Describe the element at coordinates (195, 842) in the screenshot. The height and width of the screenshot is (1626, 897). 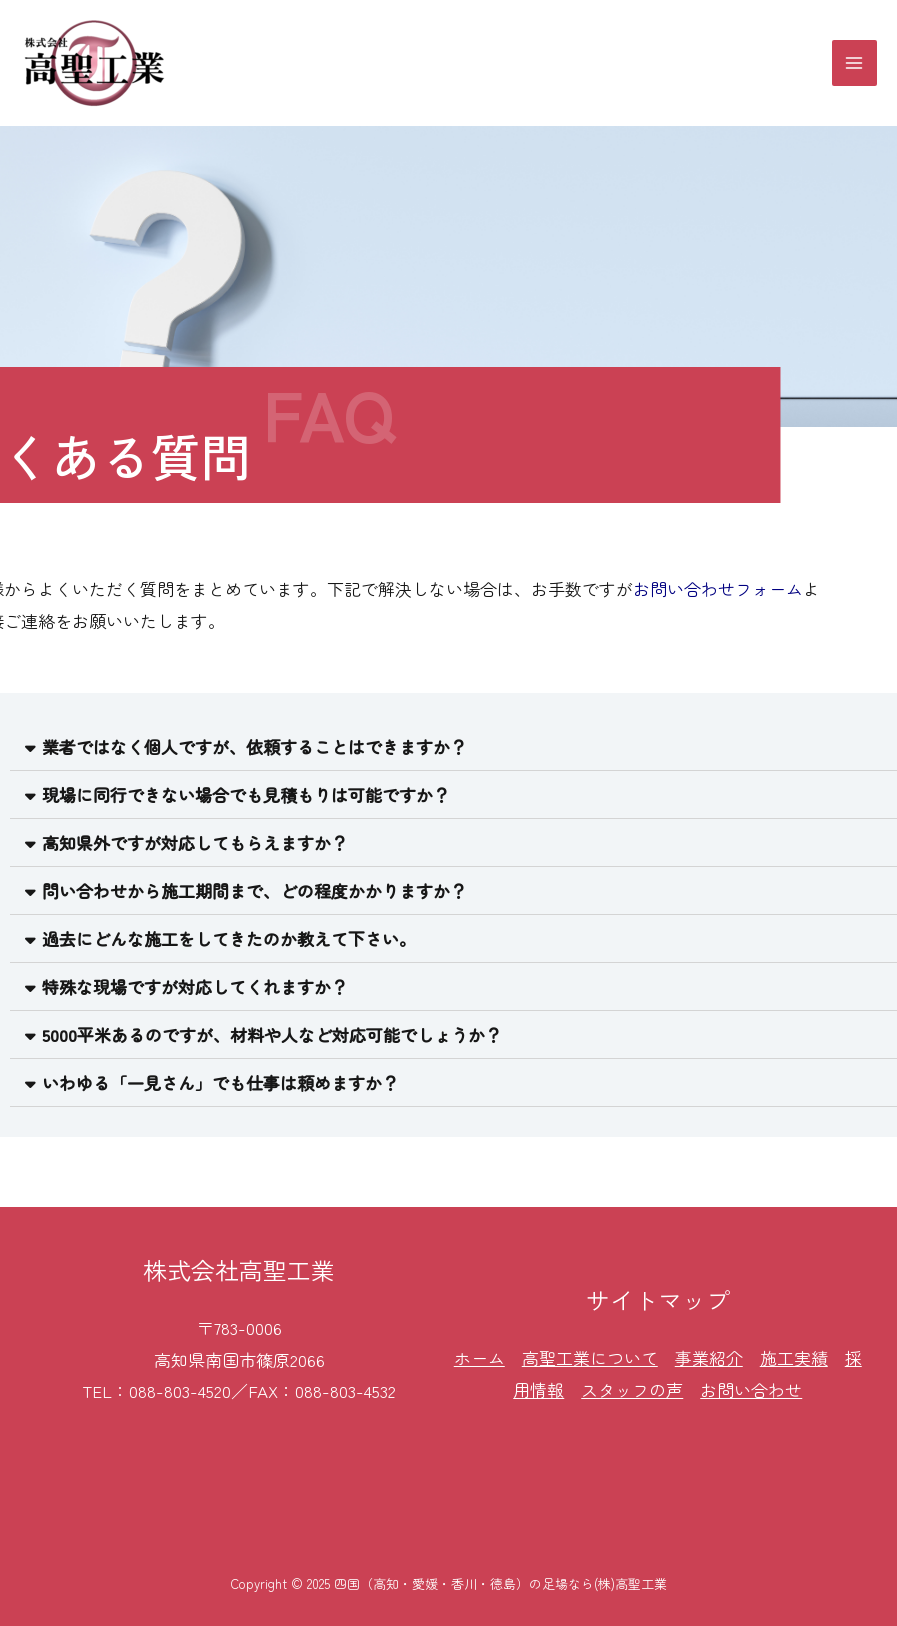
I see `高知県外ですが対応してもらえますか？` at that location.